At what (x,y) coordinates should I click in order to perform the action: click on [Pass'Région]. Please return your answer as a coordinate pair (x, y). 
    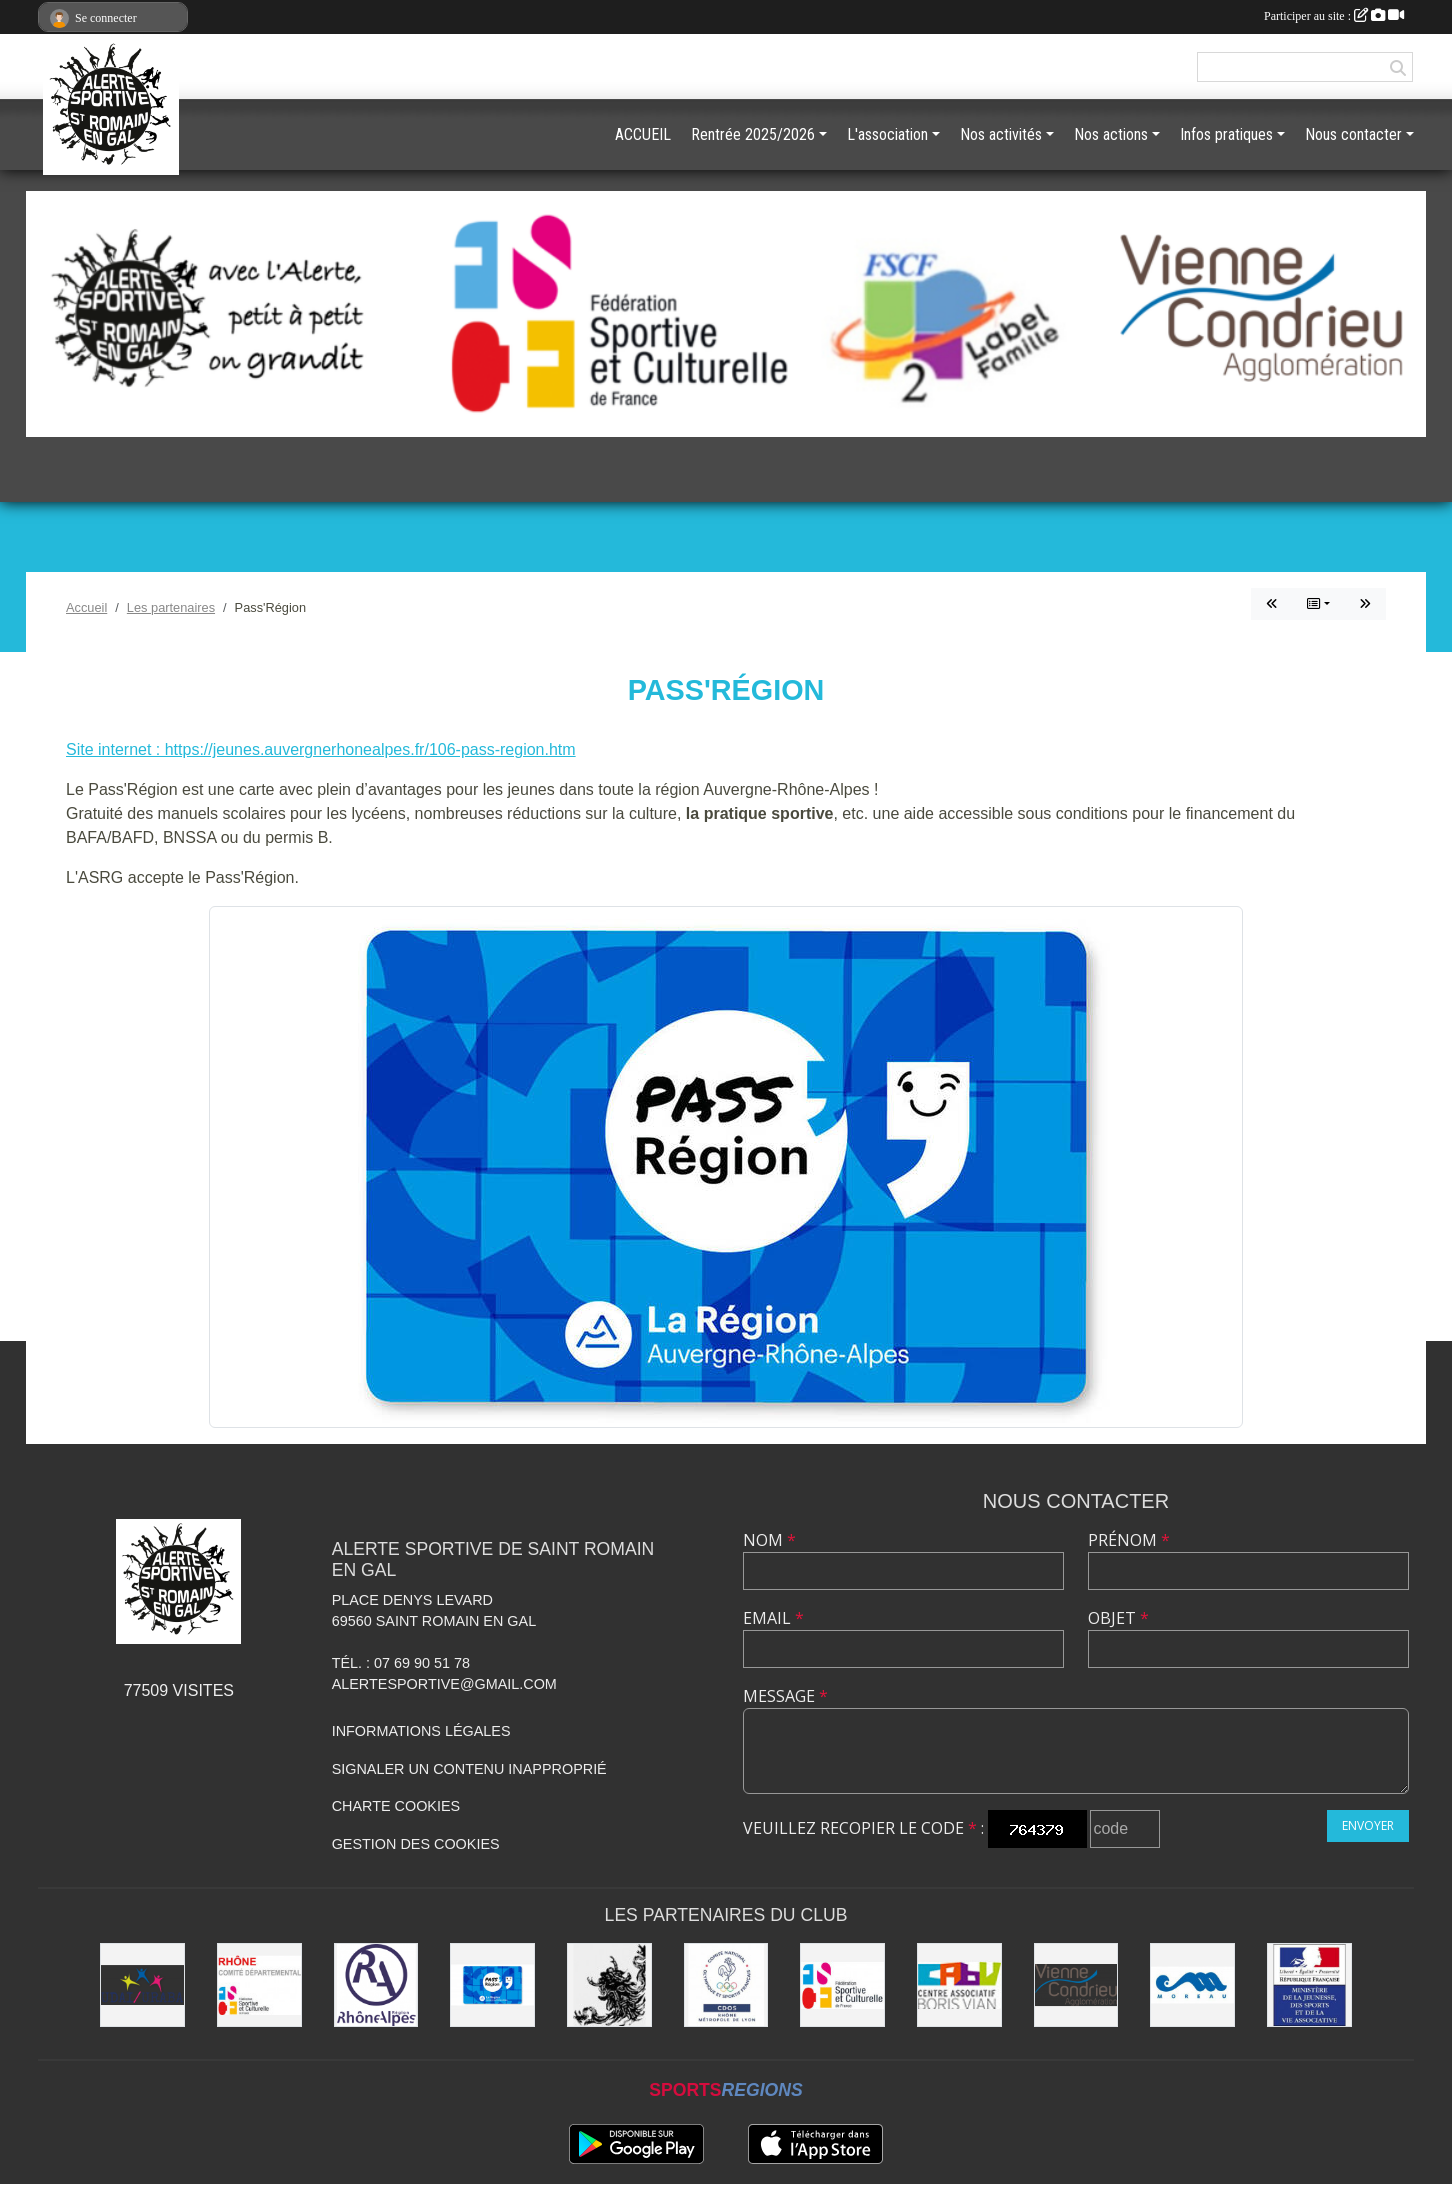
    Looking at the image, I should click on (492, 1985).